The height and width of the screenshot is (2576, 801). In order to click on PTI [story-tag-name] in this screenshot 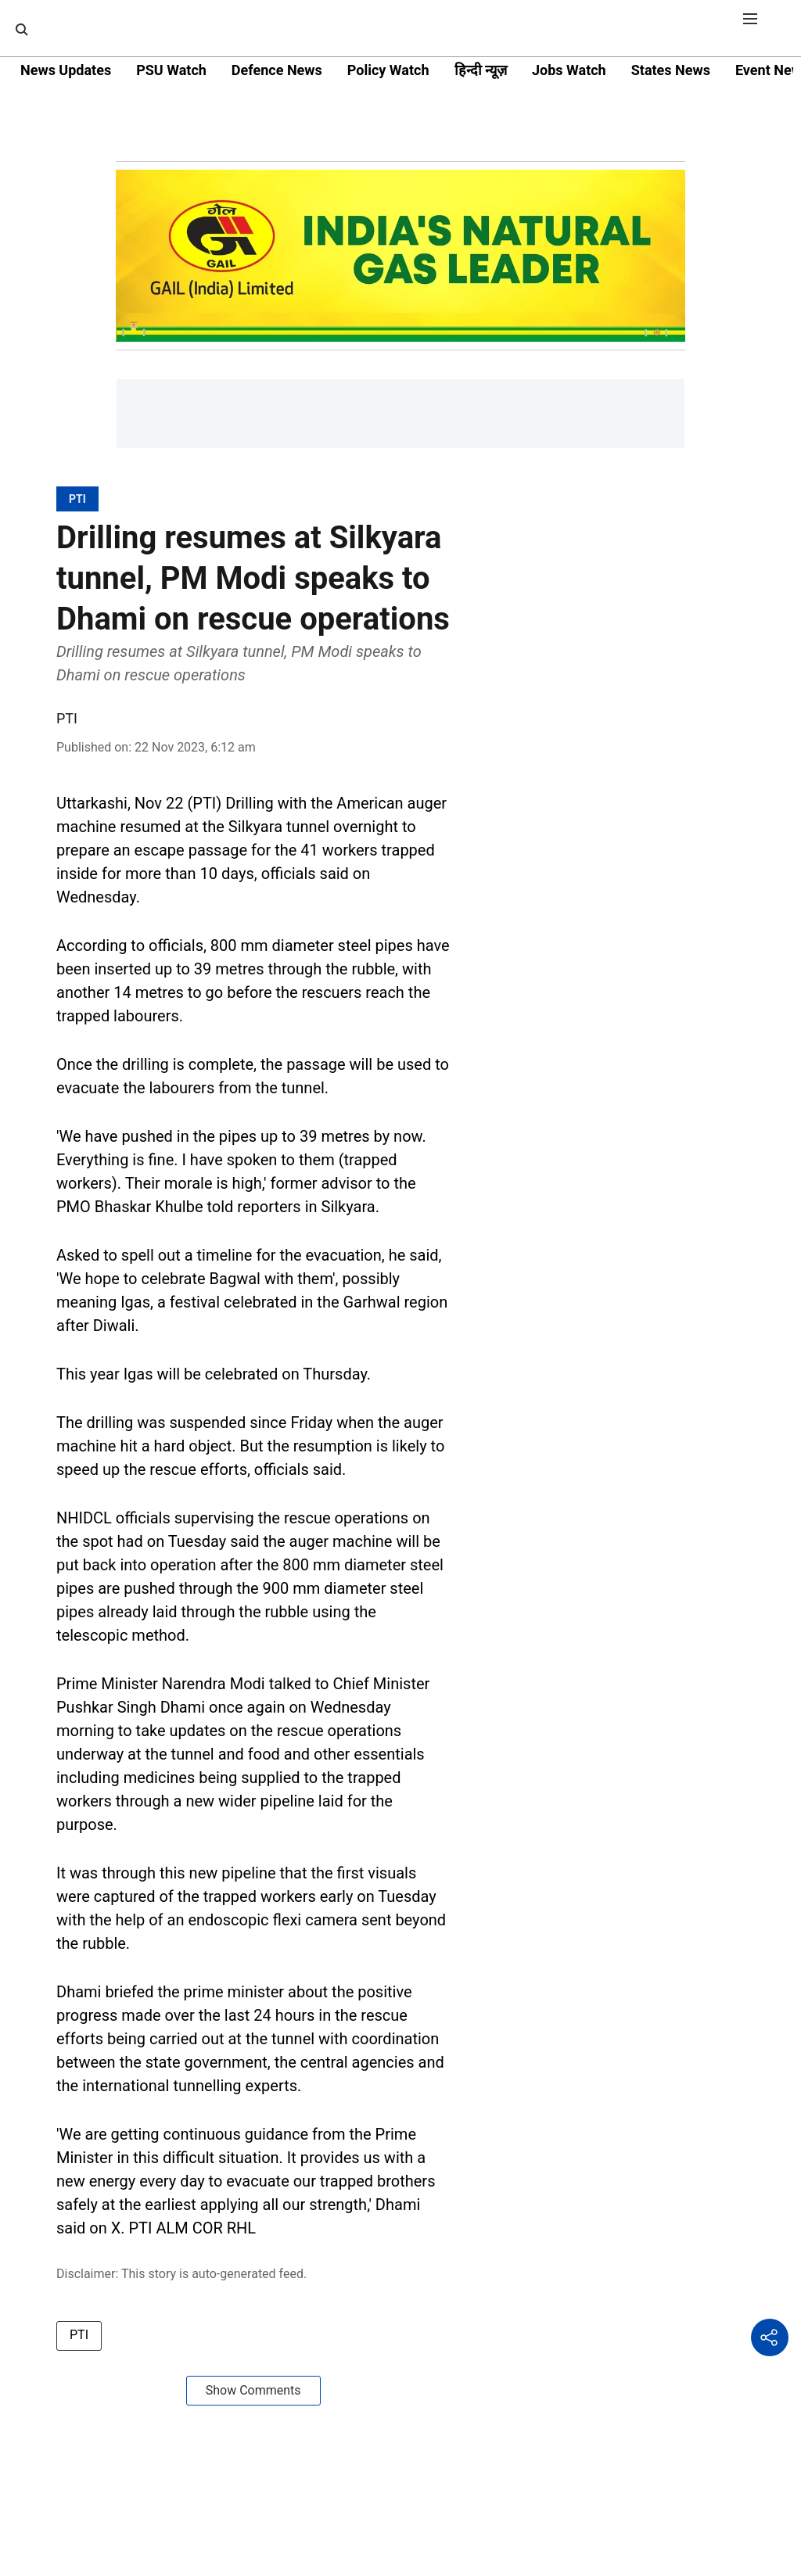, I will do `click(79, 2334)`.